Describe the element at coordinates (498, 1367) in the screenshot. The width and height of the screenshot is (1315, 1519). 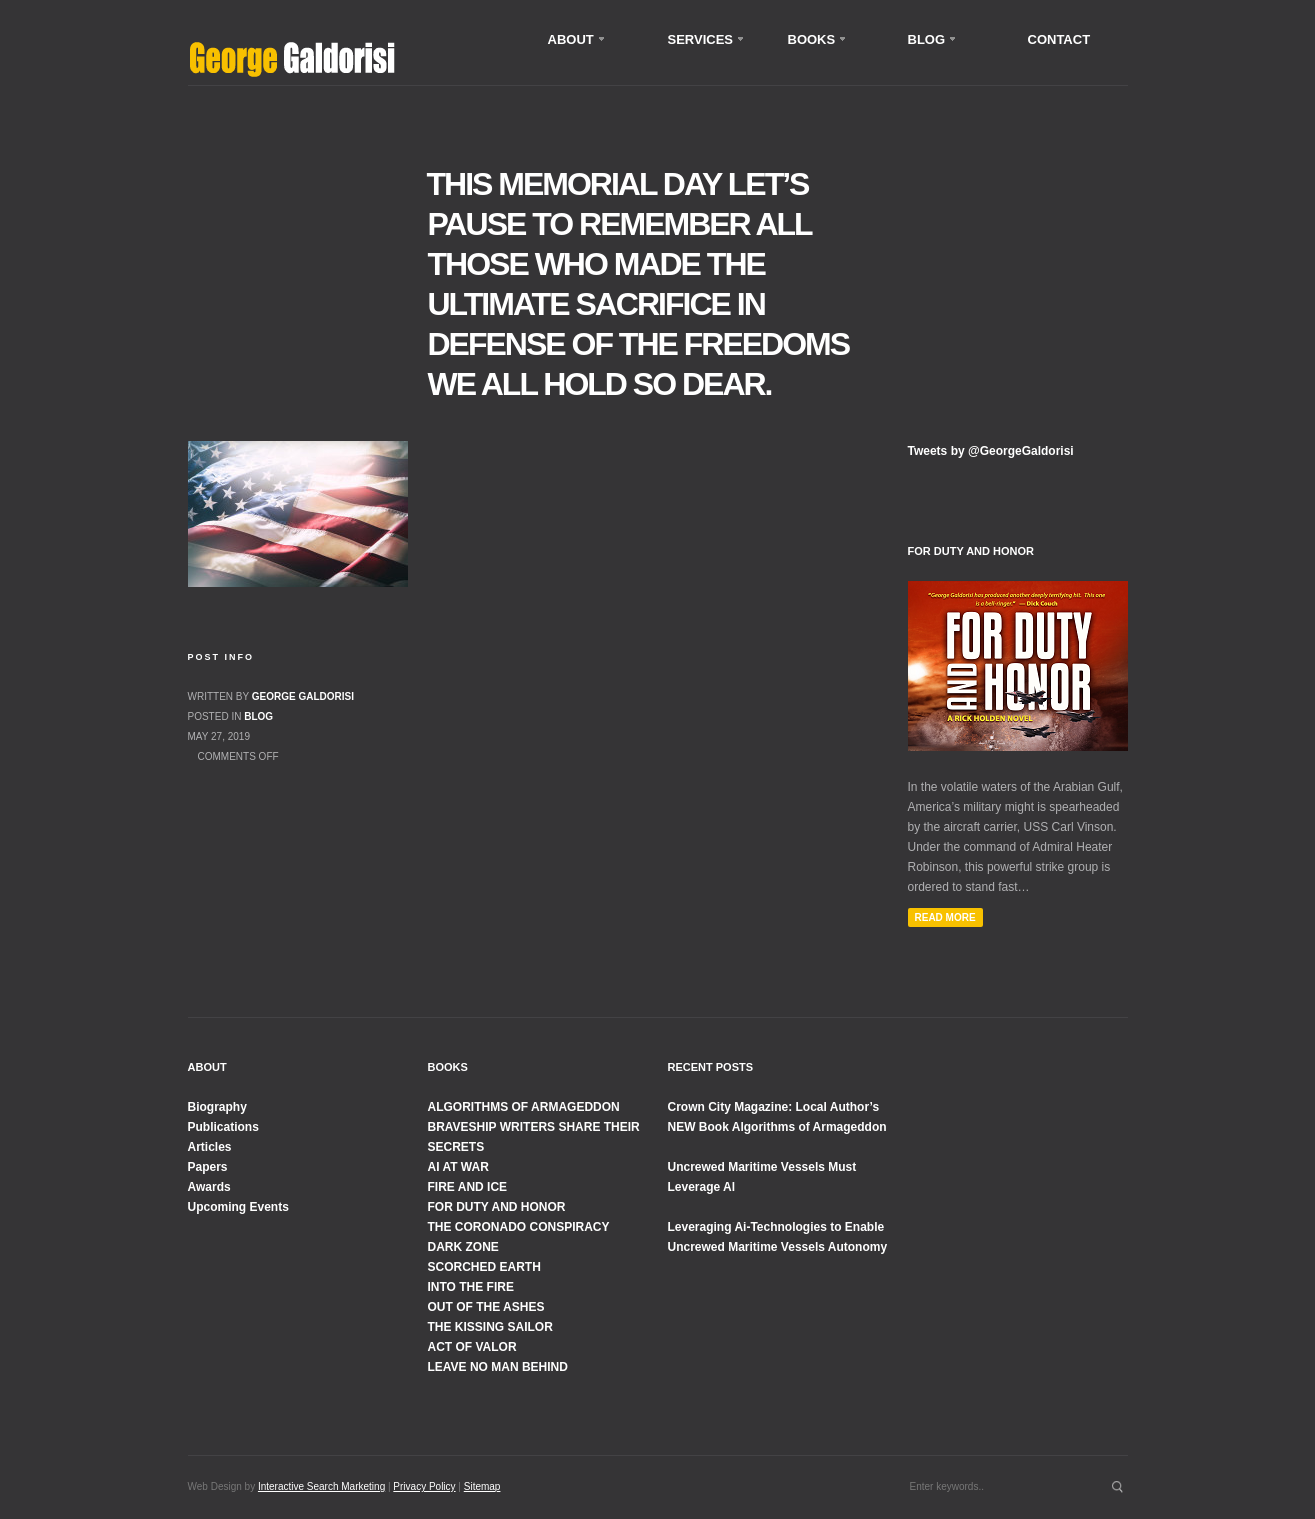
I see `LEAVE NO MAN BEHIND` at that location.